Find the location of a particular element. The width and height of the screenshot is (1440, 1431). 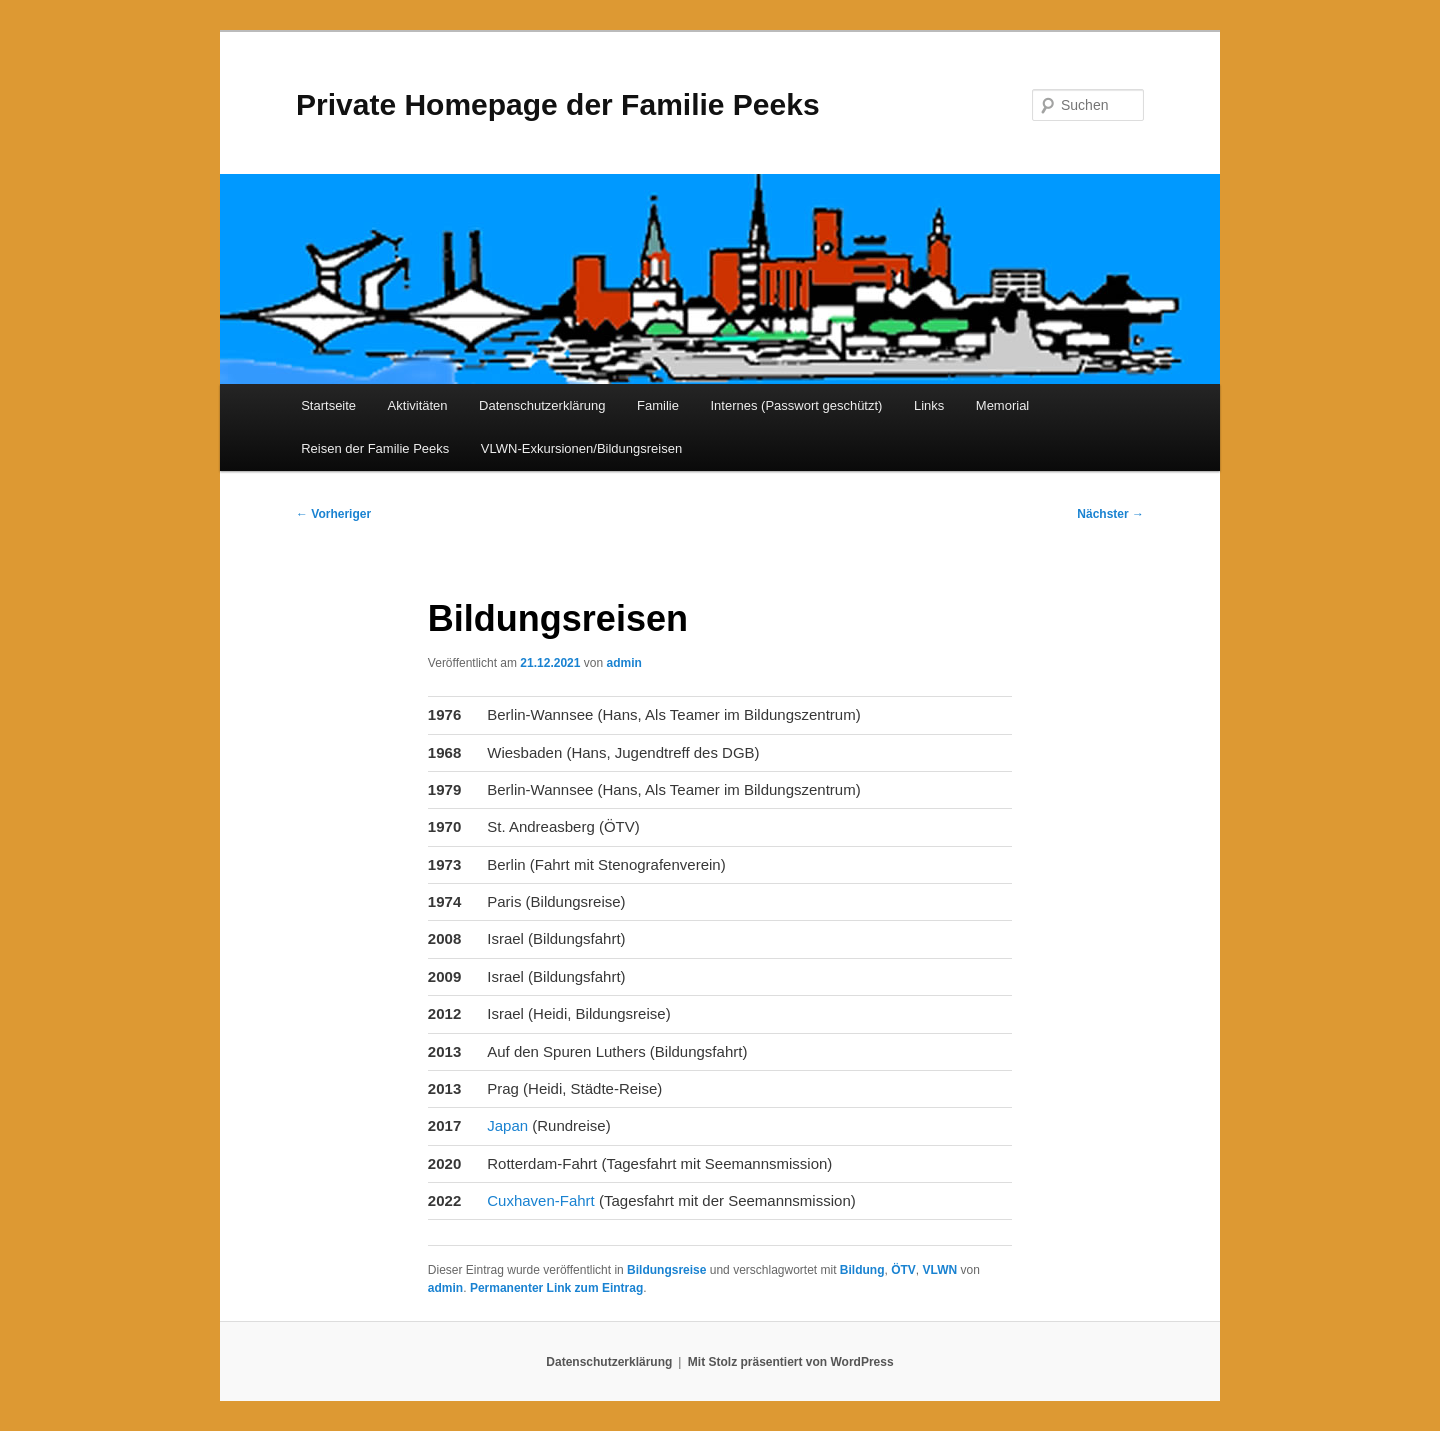

Mit Stolz präsentiert von WordPress is located at coordinates (791, 1362).